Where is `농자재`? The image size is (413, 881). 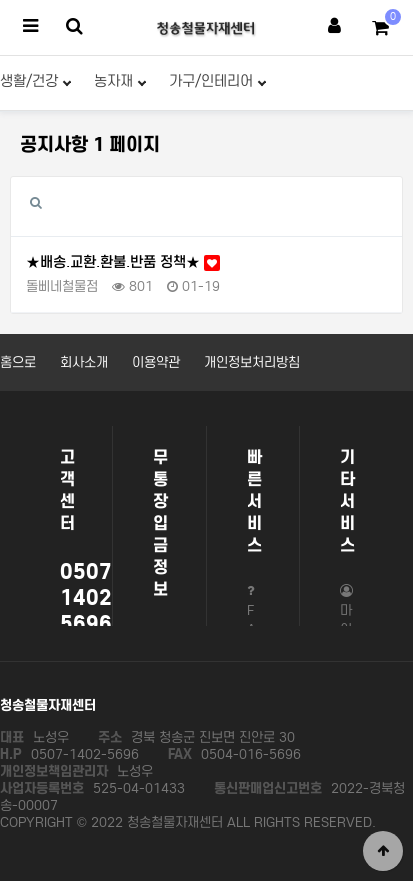
농자재 is located at coordinates (120, 81).